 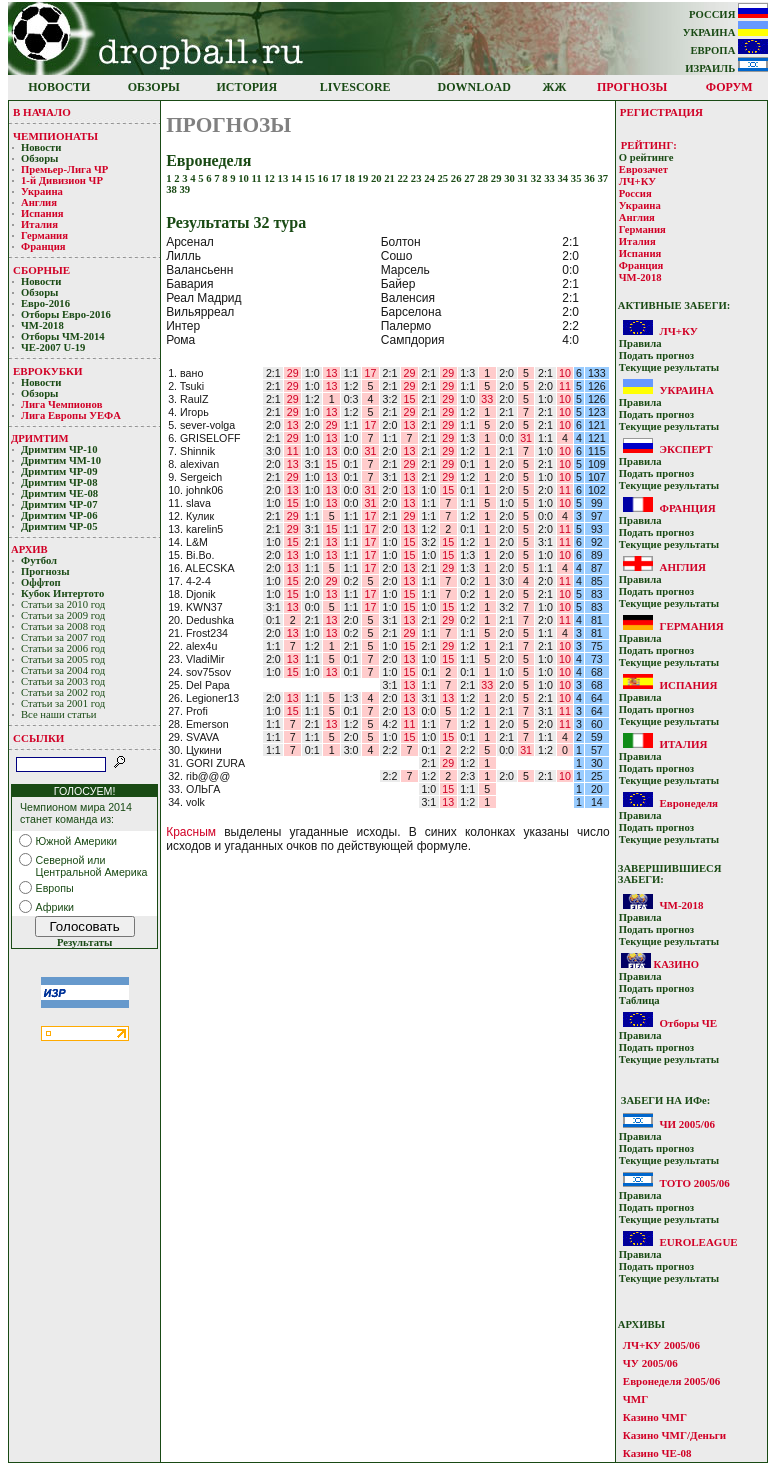 I want to click on Статьи за 2009 год, so click(x=63, y=615).